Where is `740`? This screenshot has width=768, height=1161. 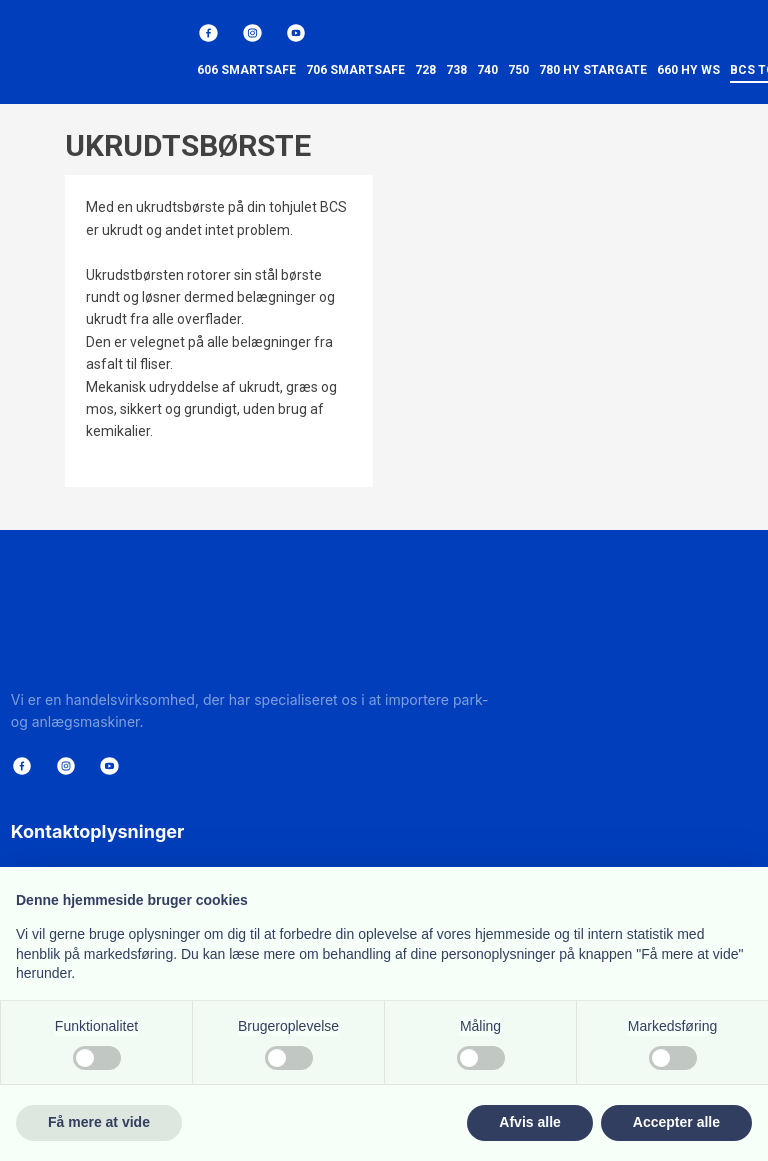 740 is located at coordinates (487, 70).